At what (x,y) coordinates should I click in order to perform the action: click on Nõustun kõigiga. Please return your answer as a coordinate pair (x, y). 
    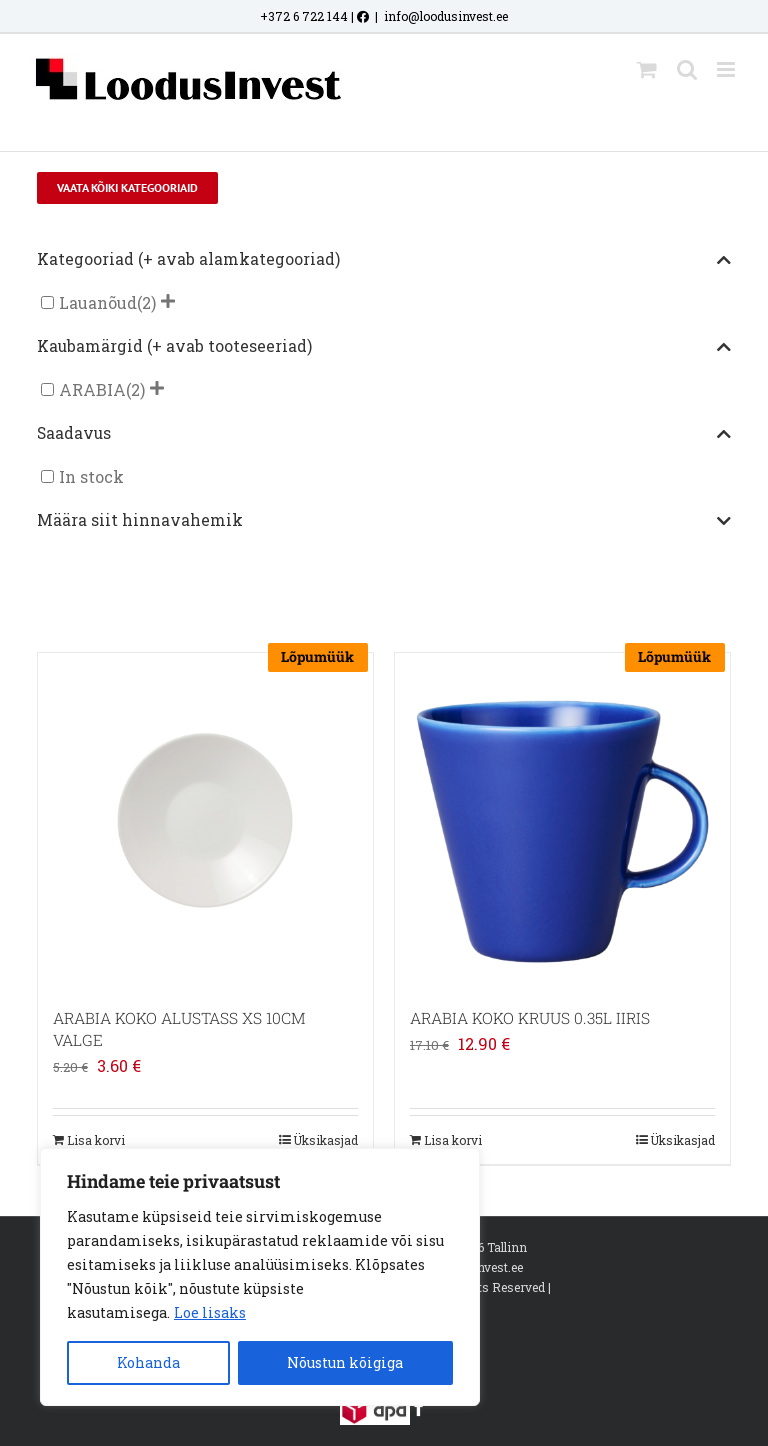
    Looking at the image, I should click on (345, 1362).